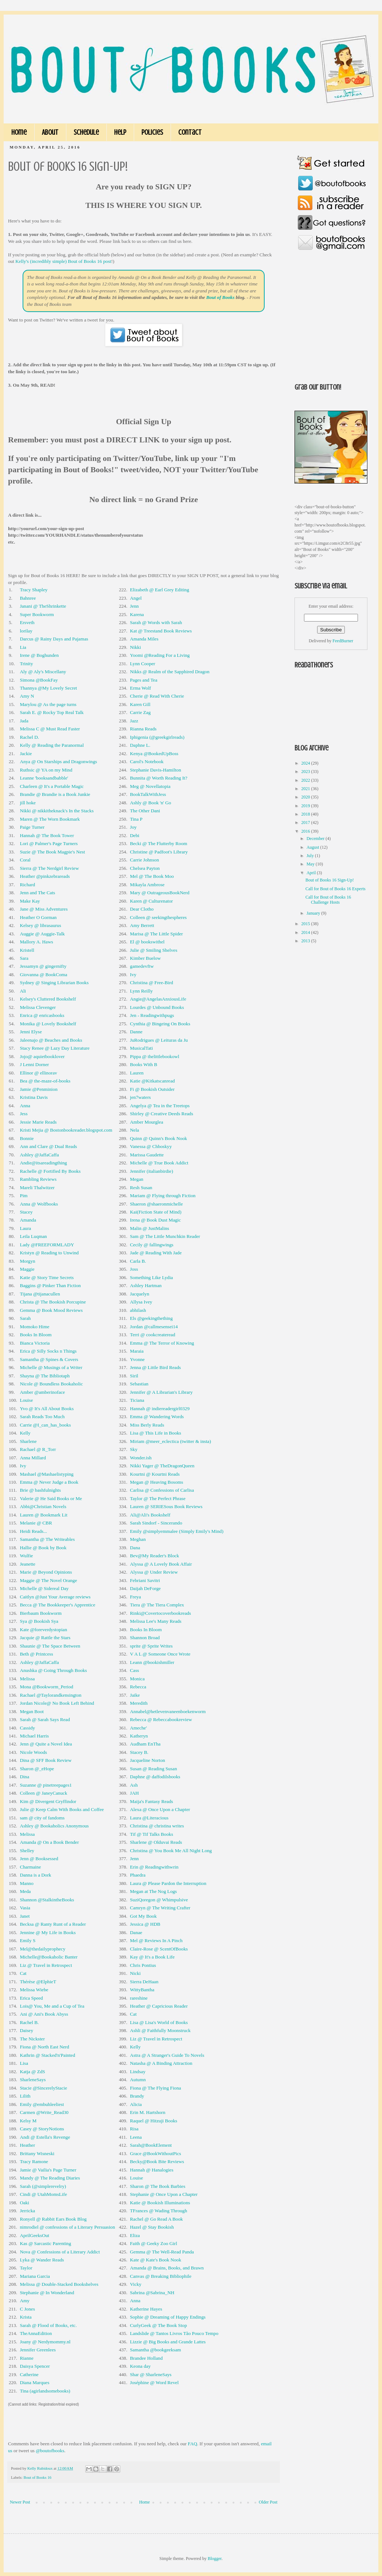 The image size is (382, 2576). What do you see at coordinates (163, 1195) in the screenshot?
I see `Mariam @ Flying through Fiction` at bounding box center [163, 1195].